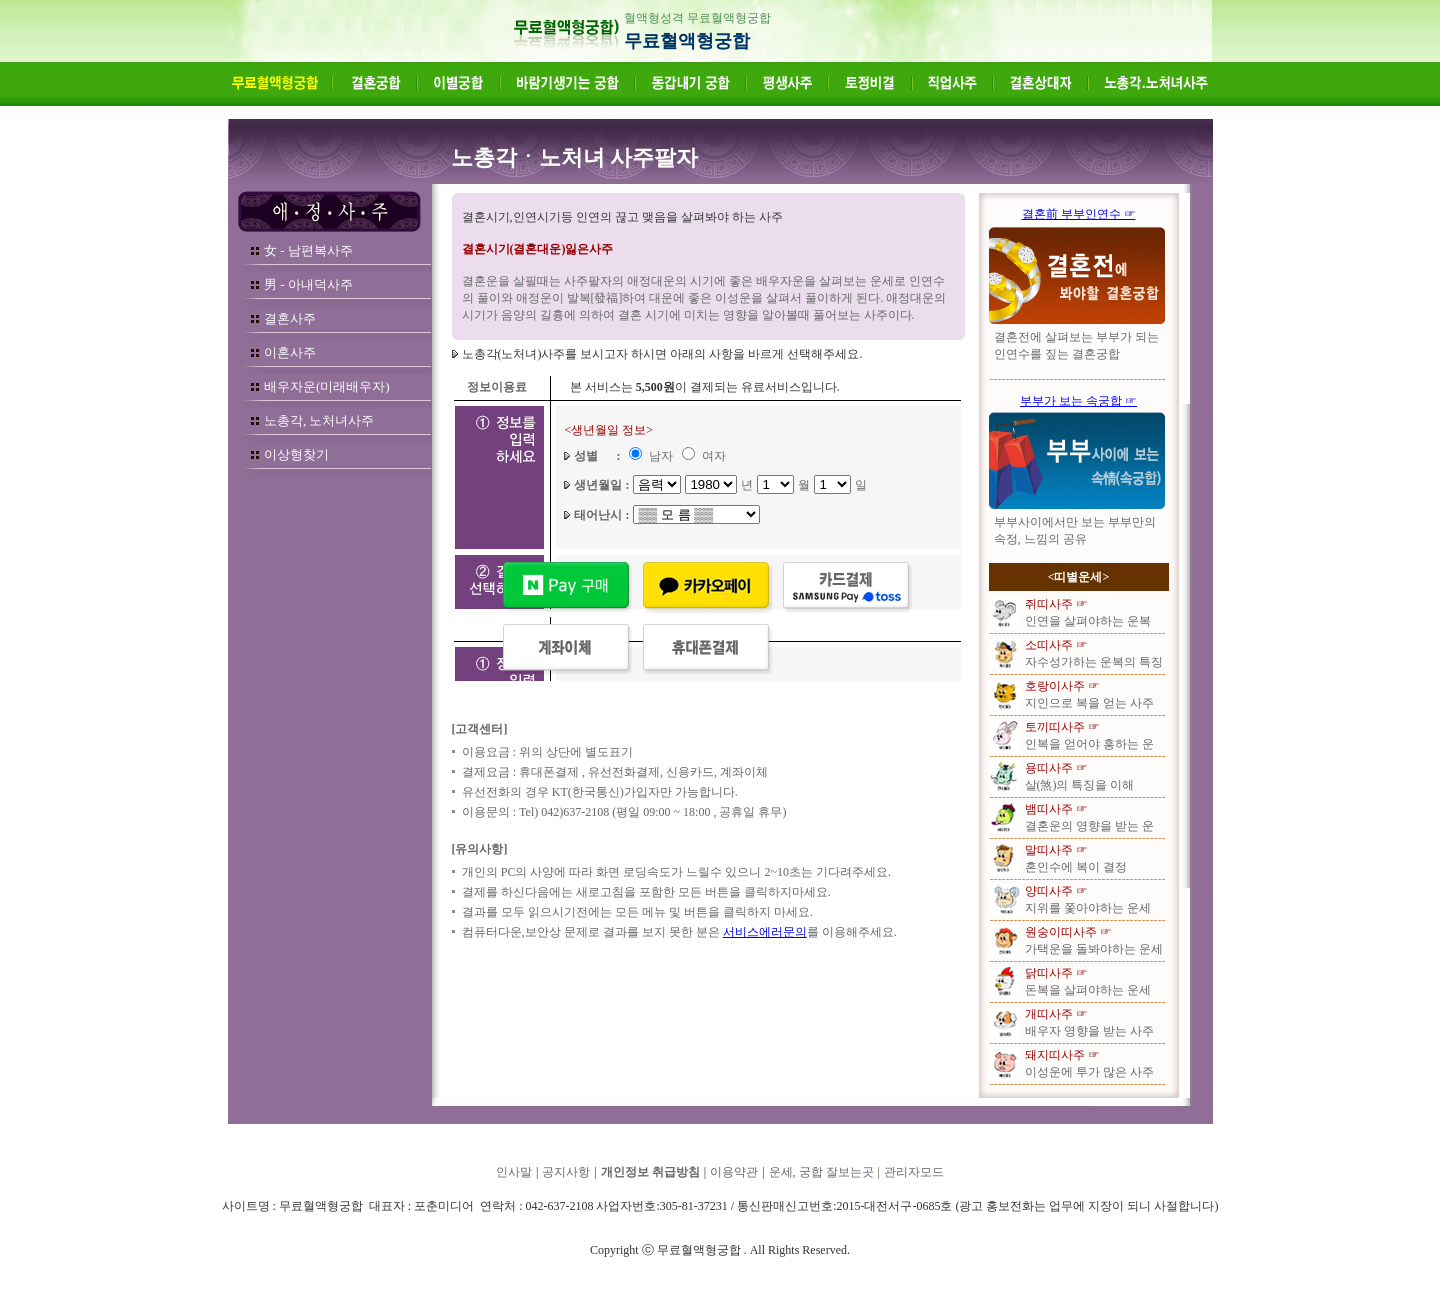 The image size is (1440, 1297). I want to click on 공지사항, so click(566, 1172).